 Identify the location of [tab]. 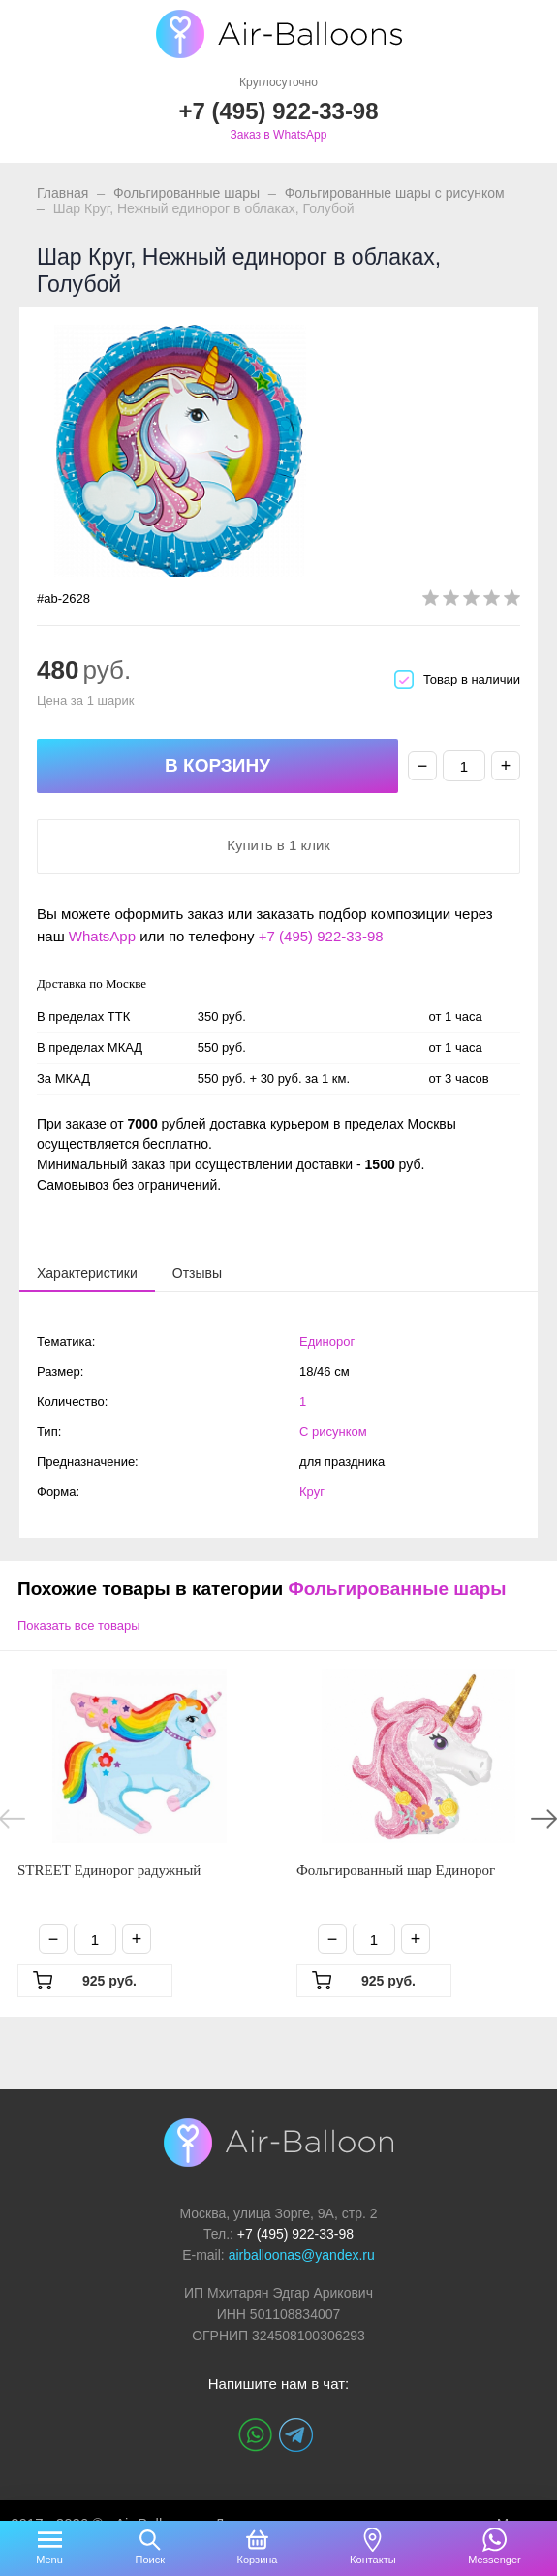
(87, 1273).